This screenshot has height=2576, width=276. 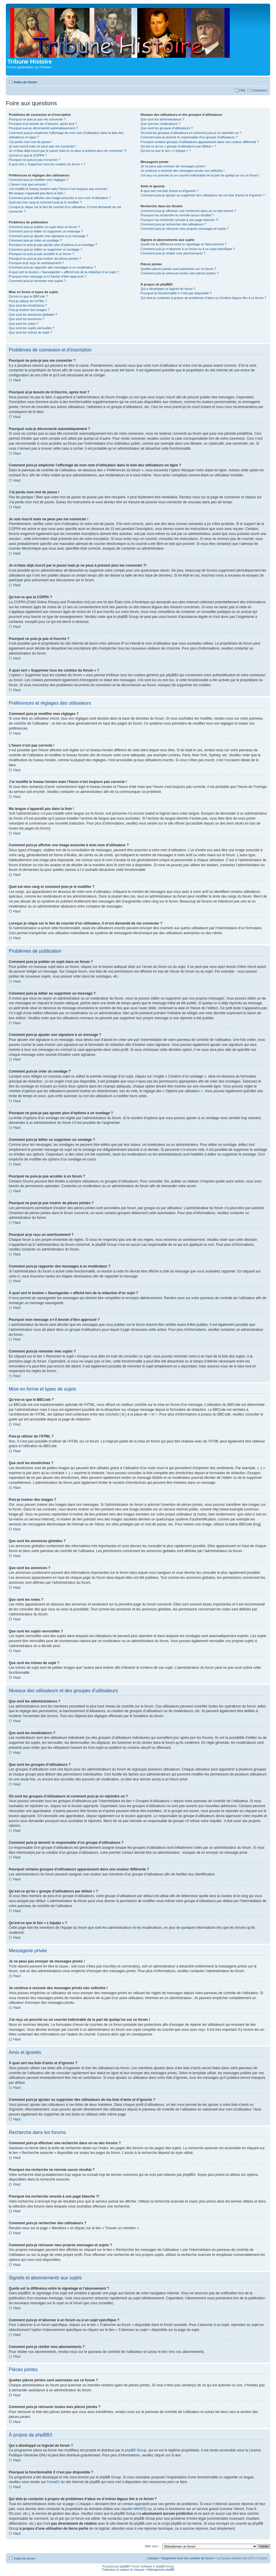 I want to click on Que sont les administrateurs ?, so click(x=162, y=119).